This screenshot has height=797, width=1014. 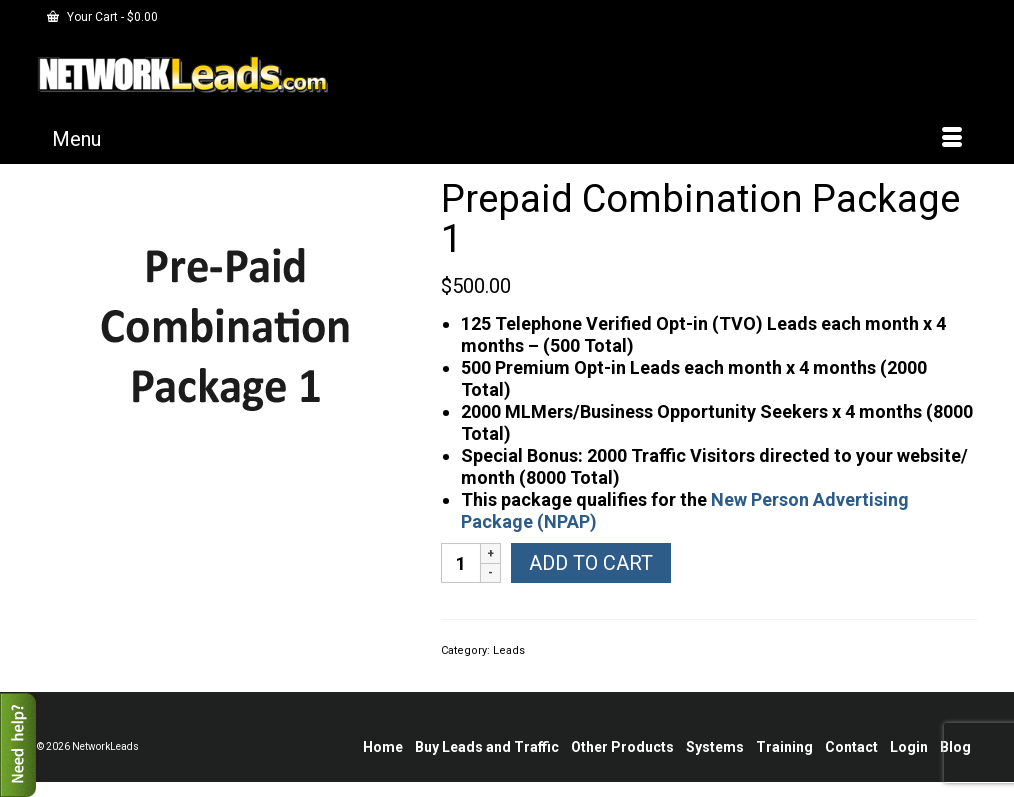 I want to click on Add to cart, so click(x=591, y=563).